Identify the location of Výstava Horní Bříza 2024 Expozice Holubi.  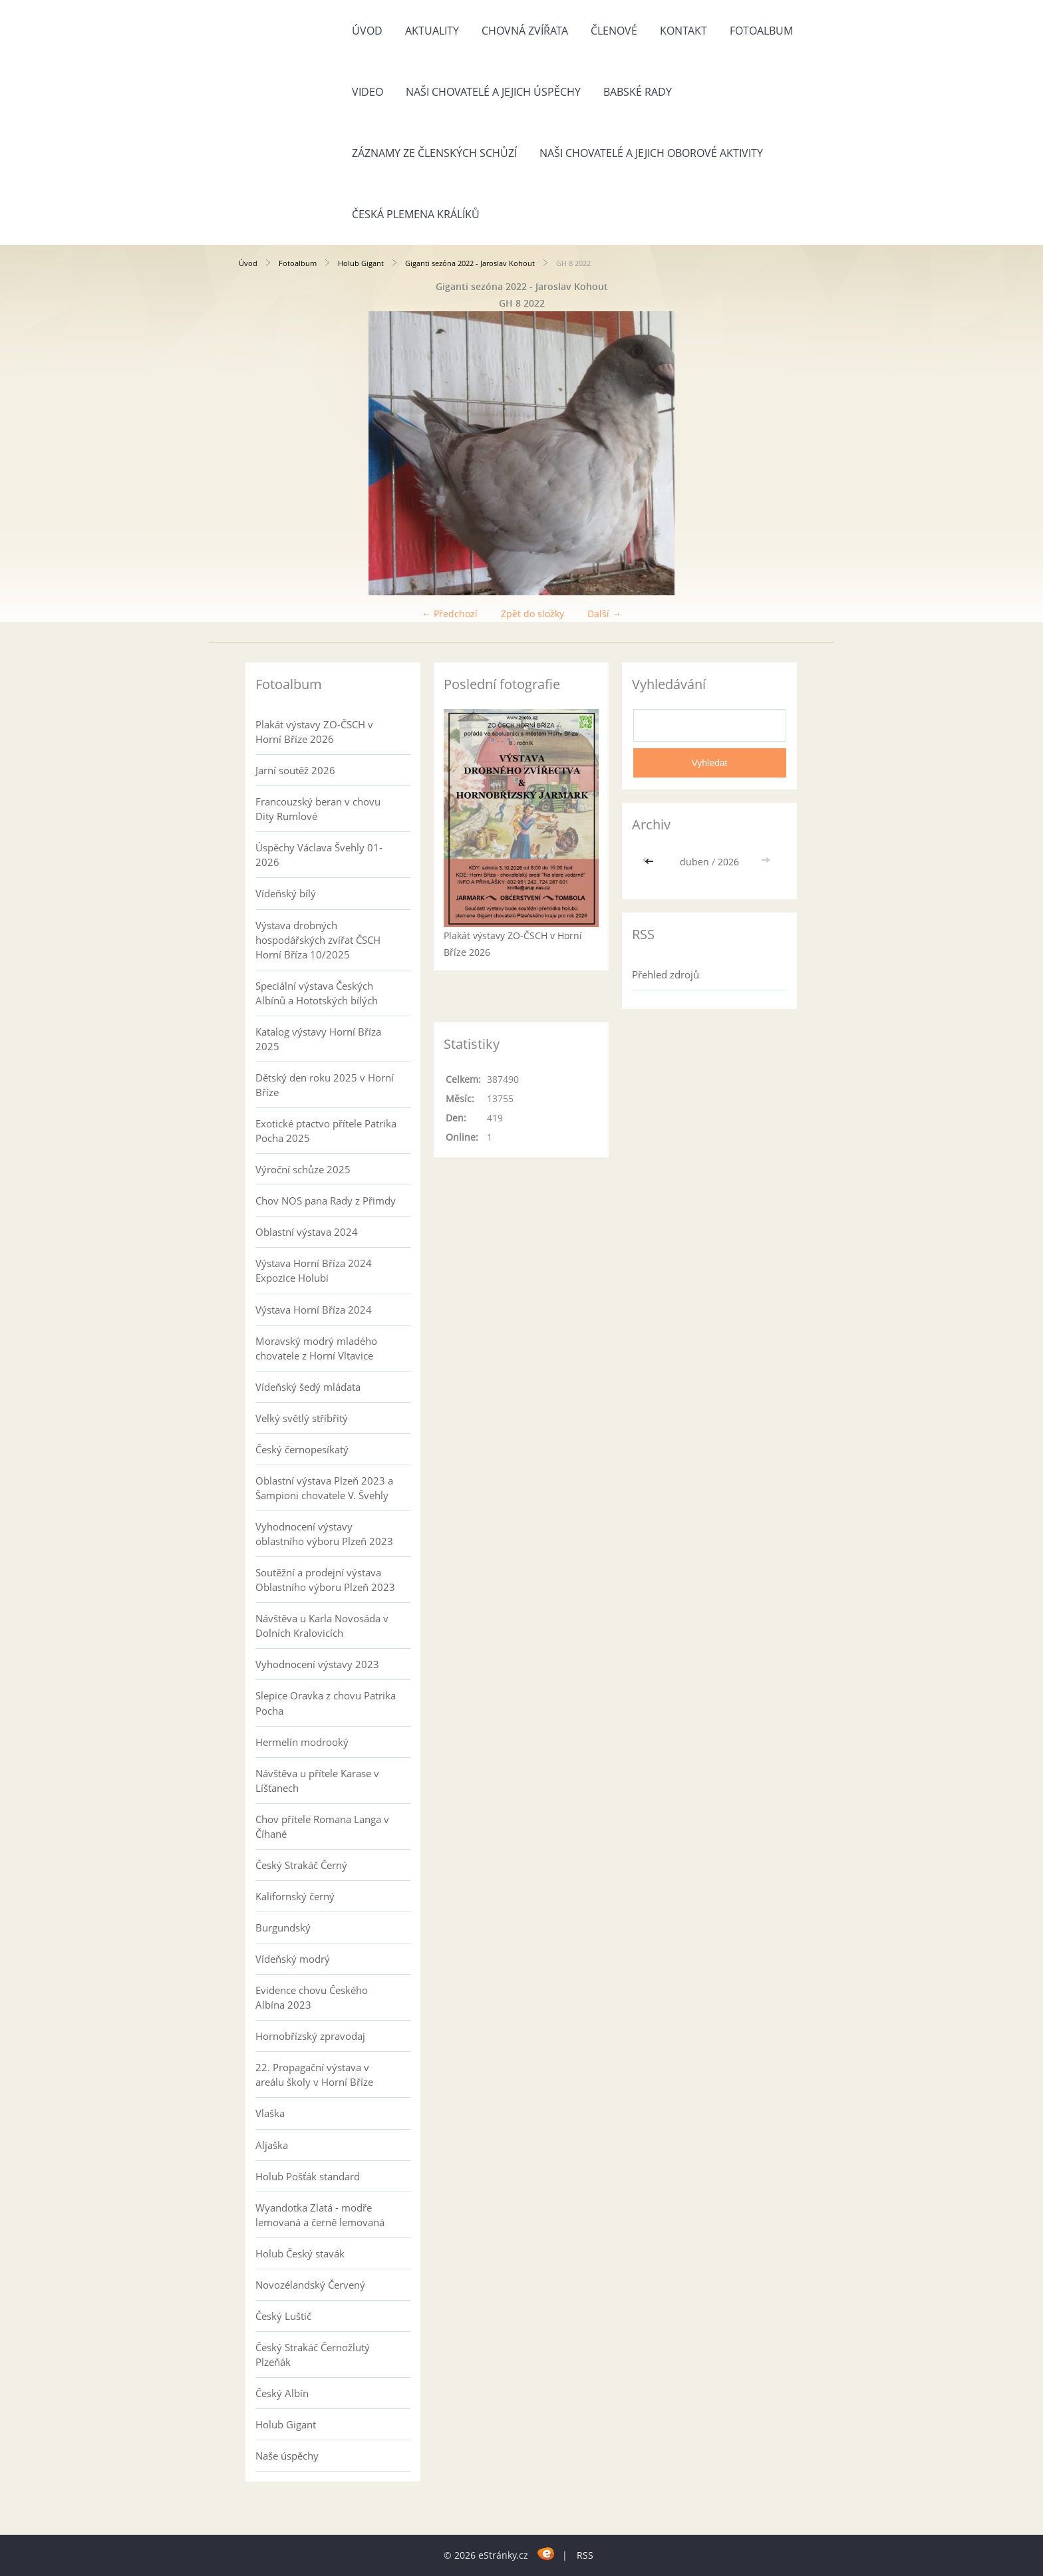
(313, 1270).